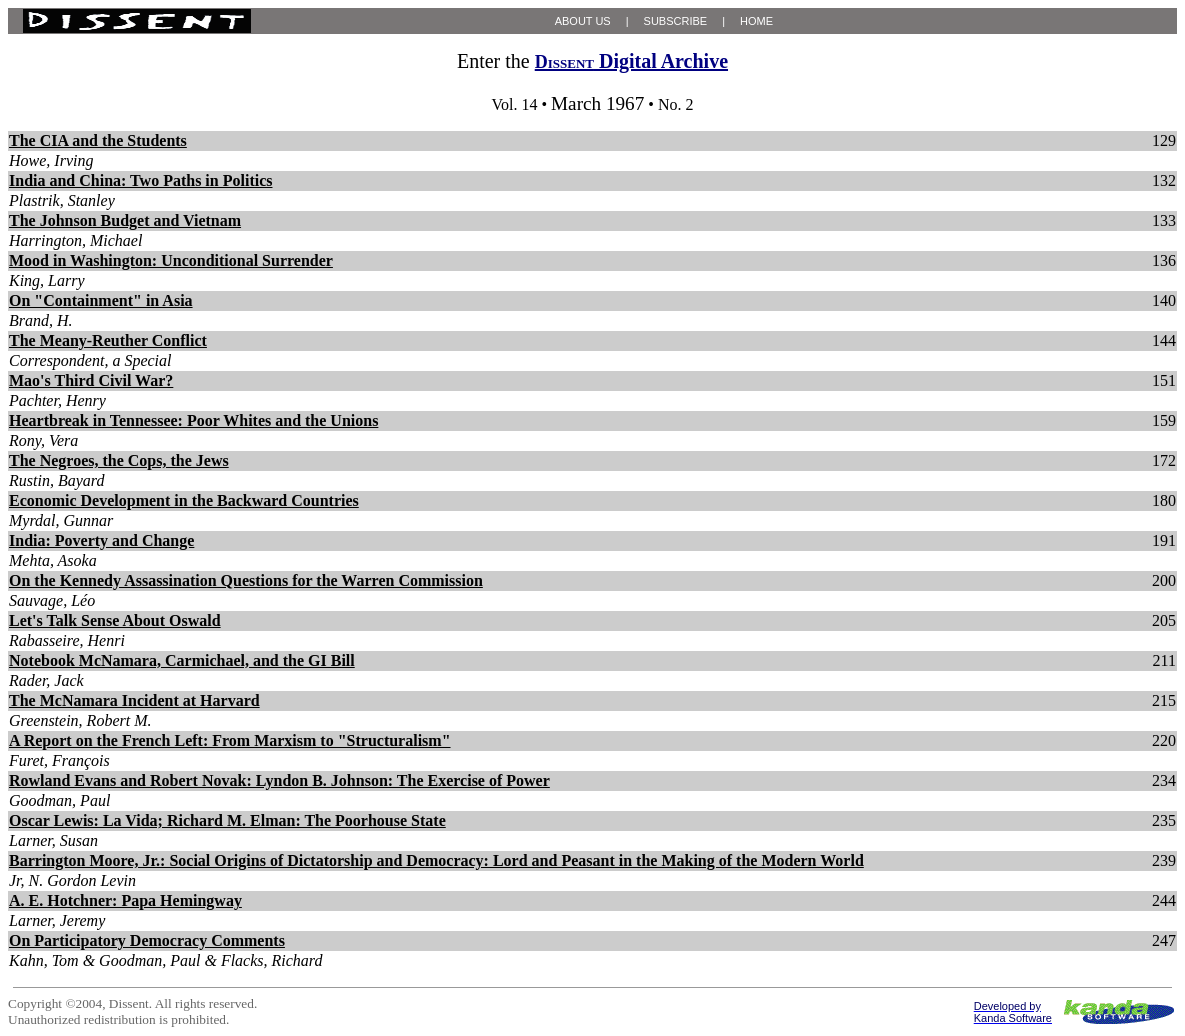  What do you see at coordinates (676, 21) in the screenshot?
I see `SUBSCRIBE` at bounding box center [676, 21].